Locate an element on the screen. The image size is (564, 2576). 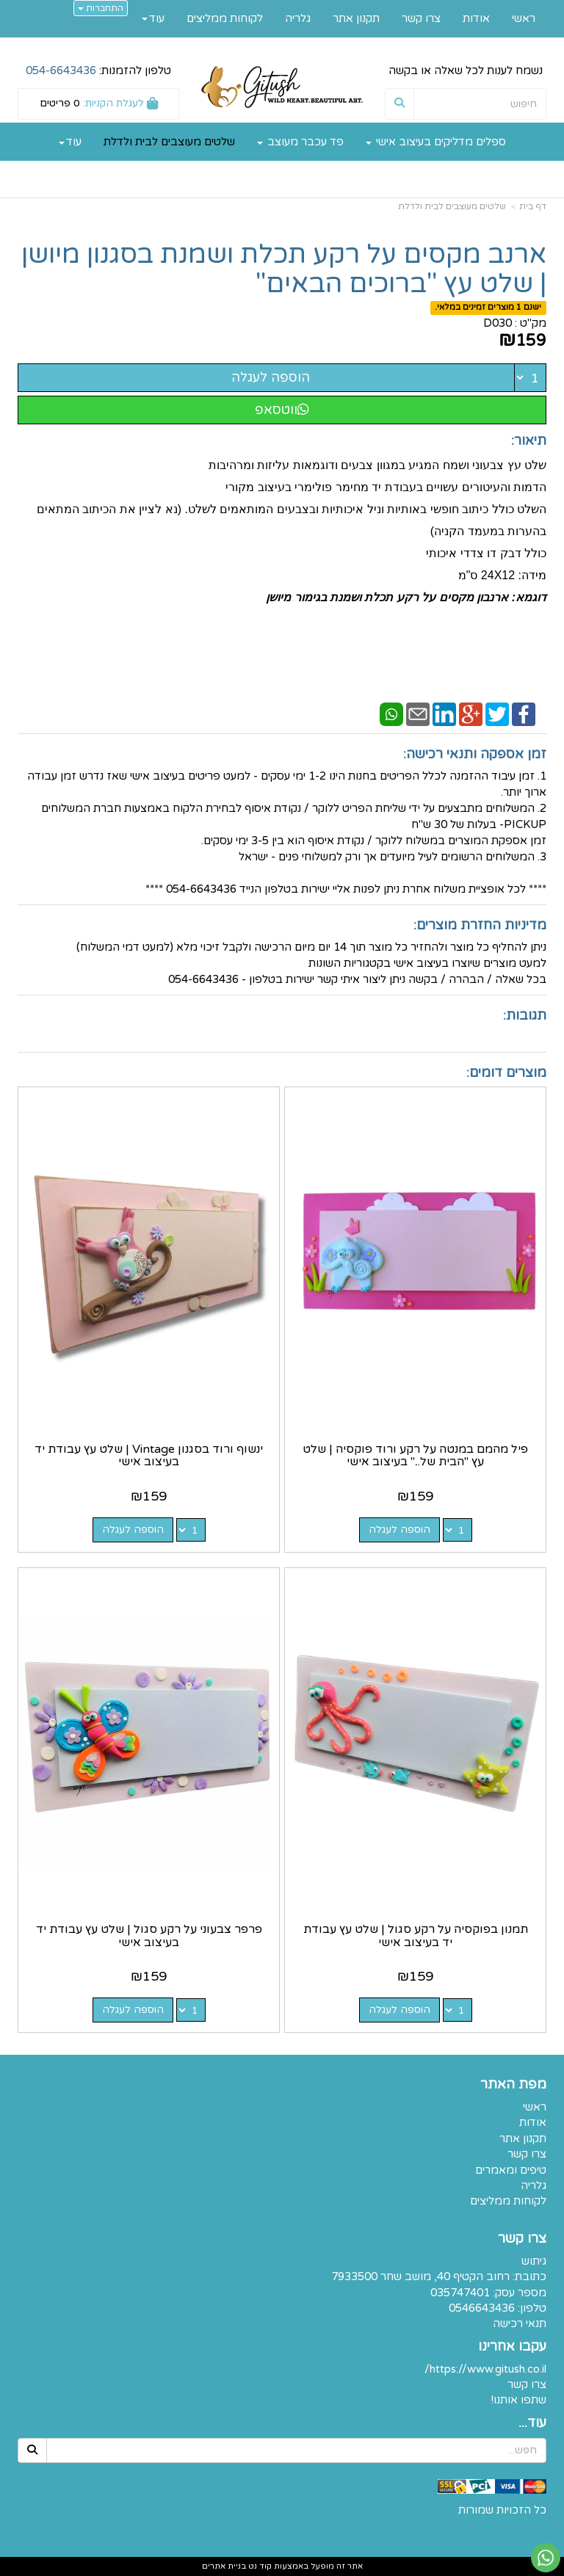
גלריה [menuitem] is located at coordinates (298, 18).